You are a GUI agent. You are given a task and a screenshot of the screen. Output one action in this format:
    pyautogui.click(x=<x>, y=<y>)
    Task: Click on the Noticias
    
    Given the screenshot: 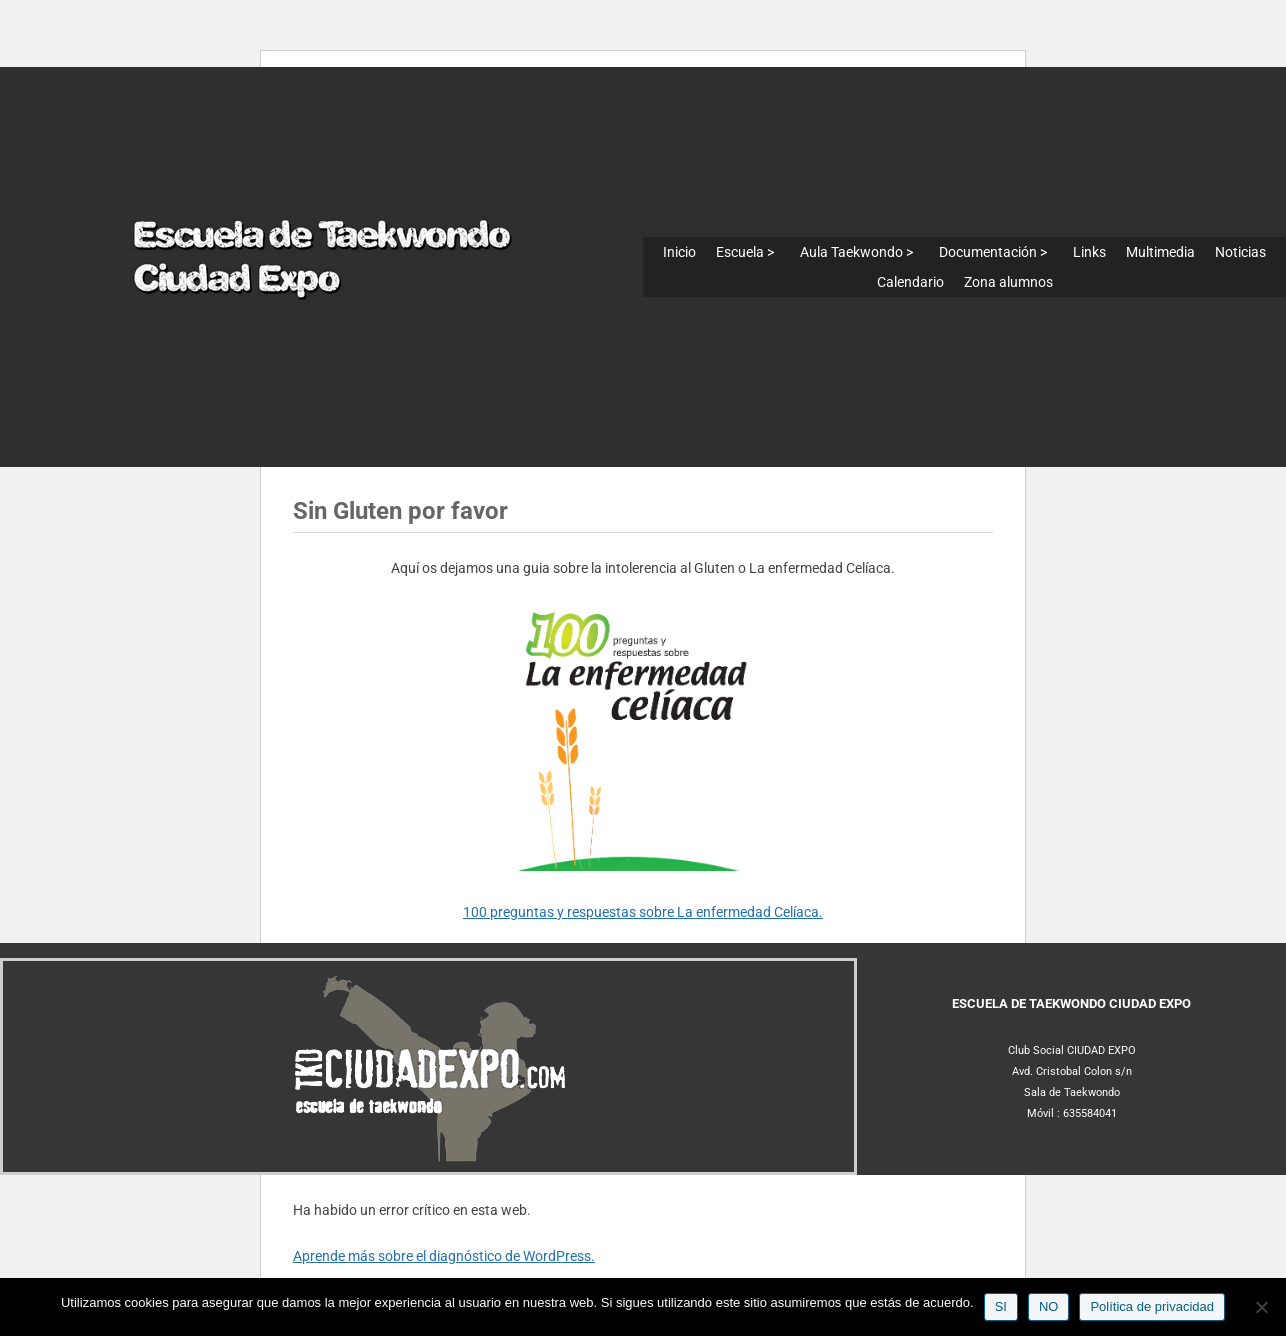 What is the action you would take?
    pyautogui.click(x=1240, y=252)
    